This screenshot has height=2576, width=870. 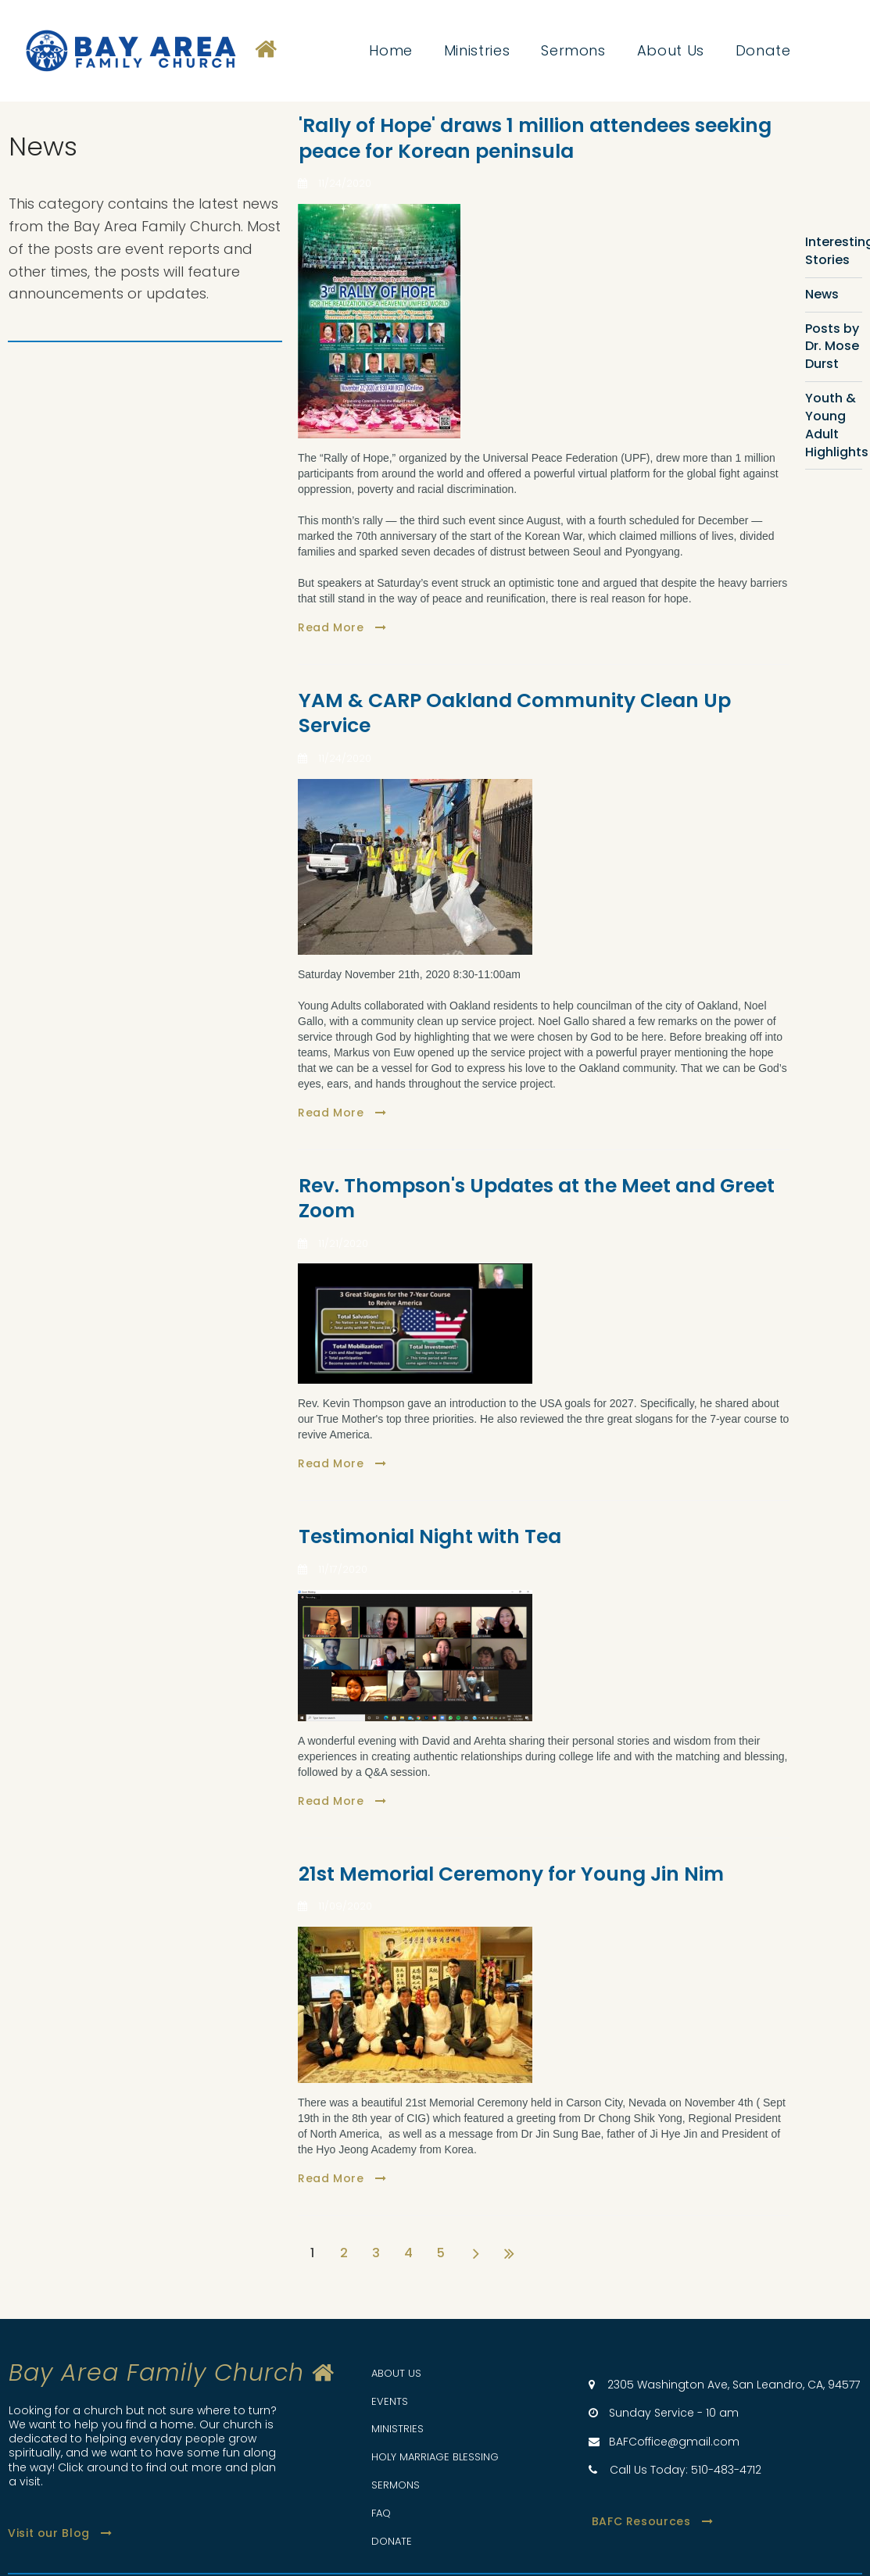 I want to click on Testimonial Night with Tea, so click(x=430, y=1536).